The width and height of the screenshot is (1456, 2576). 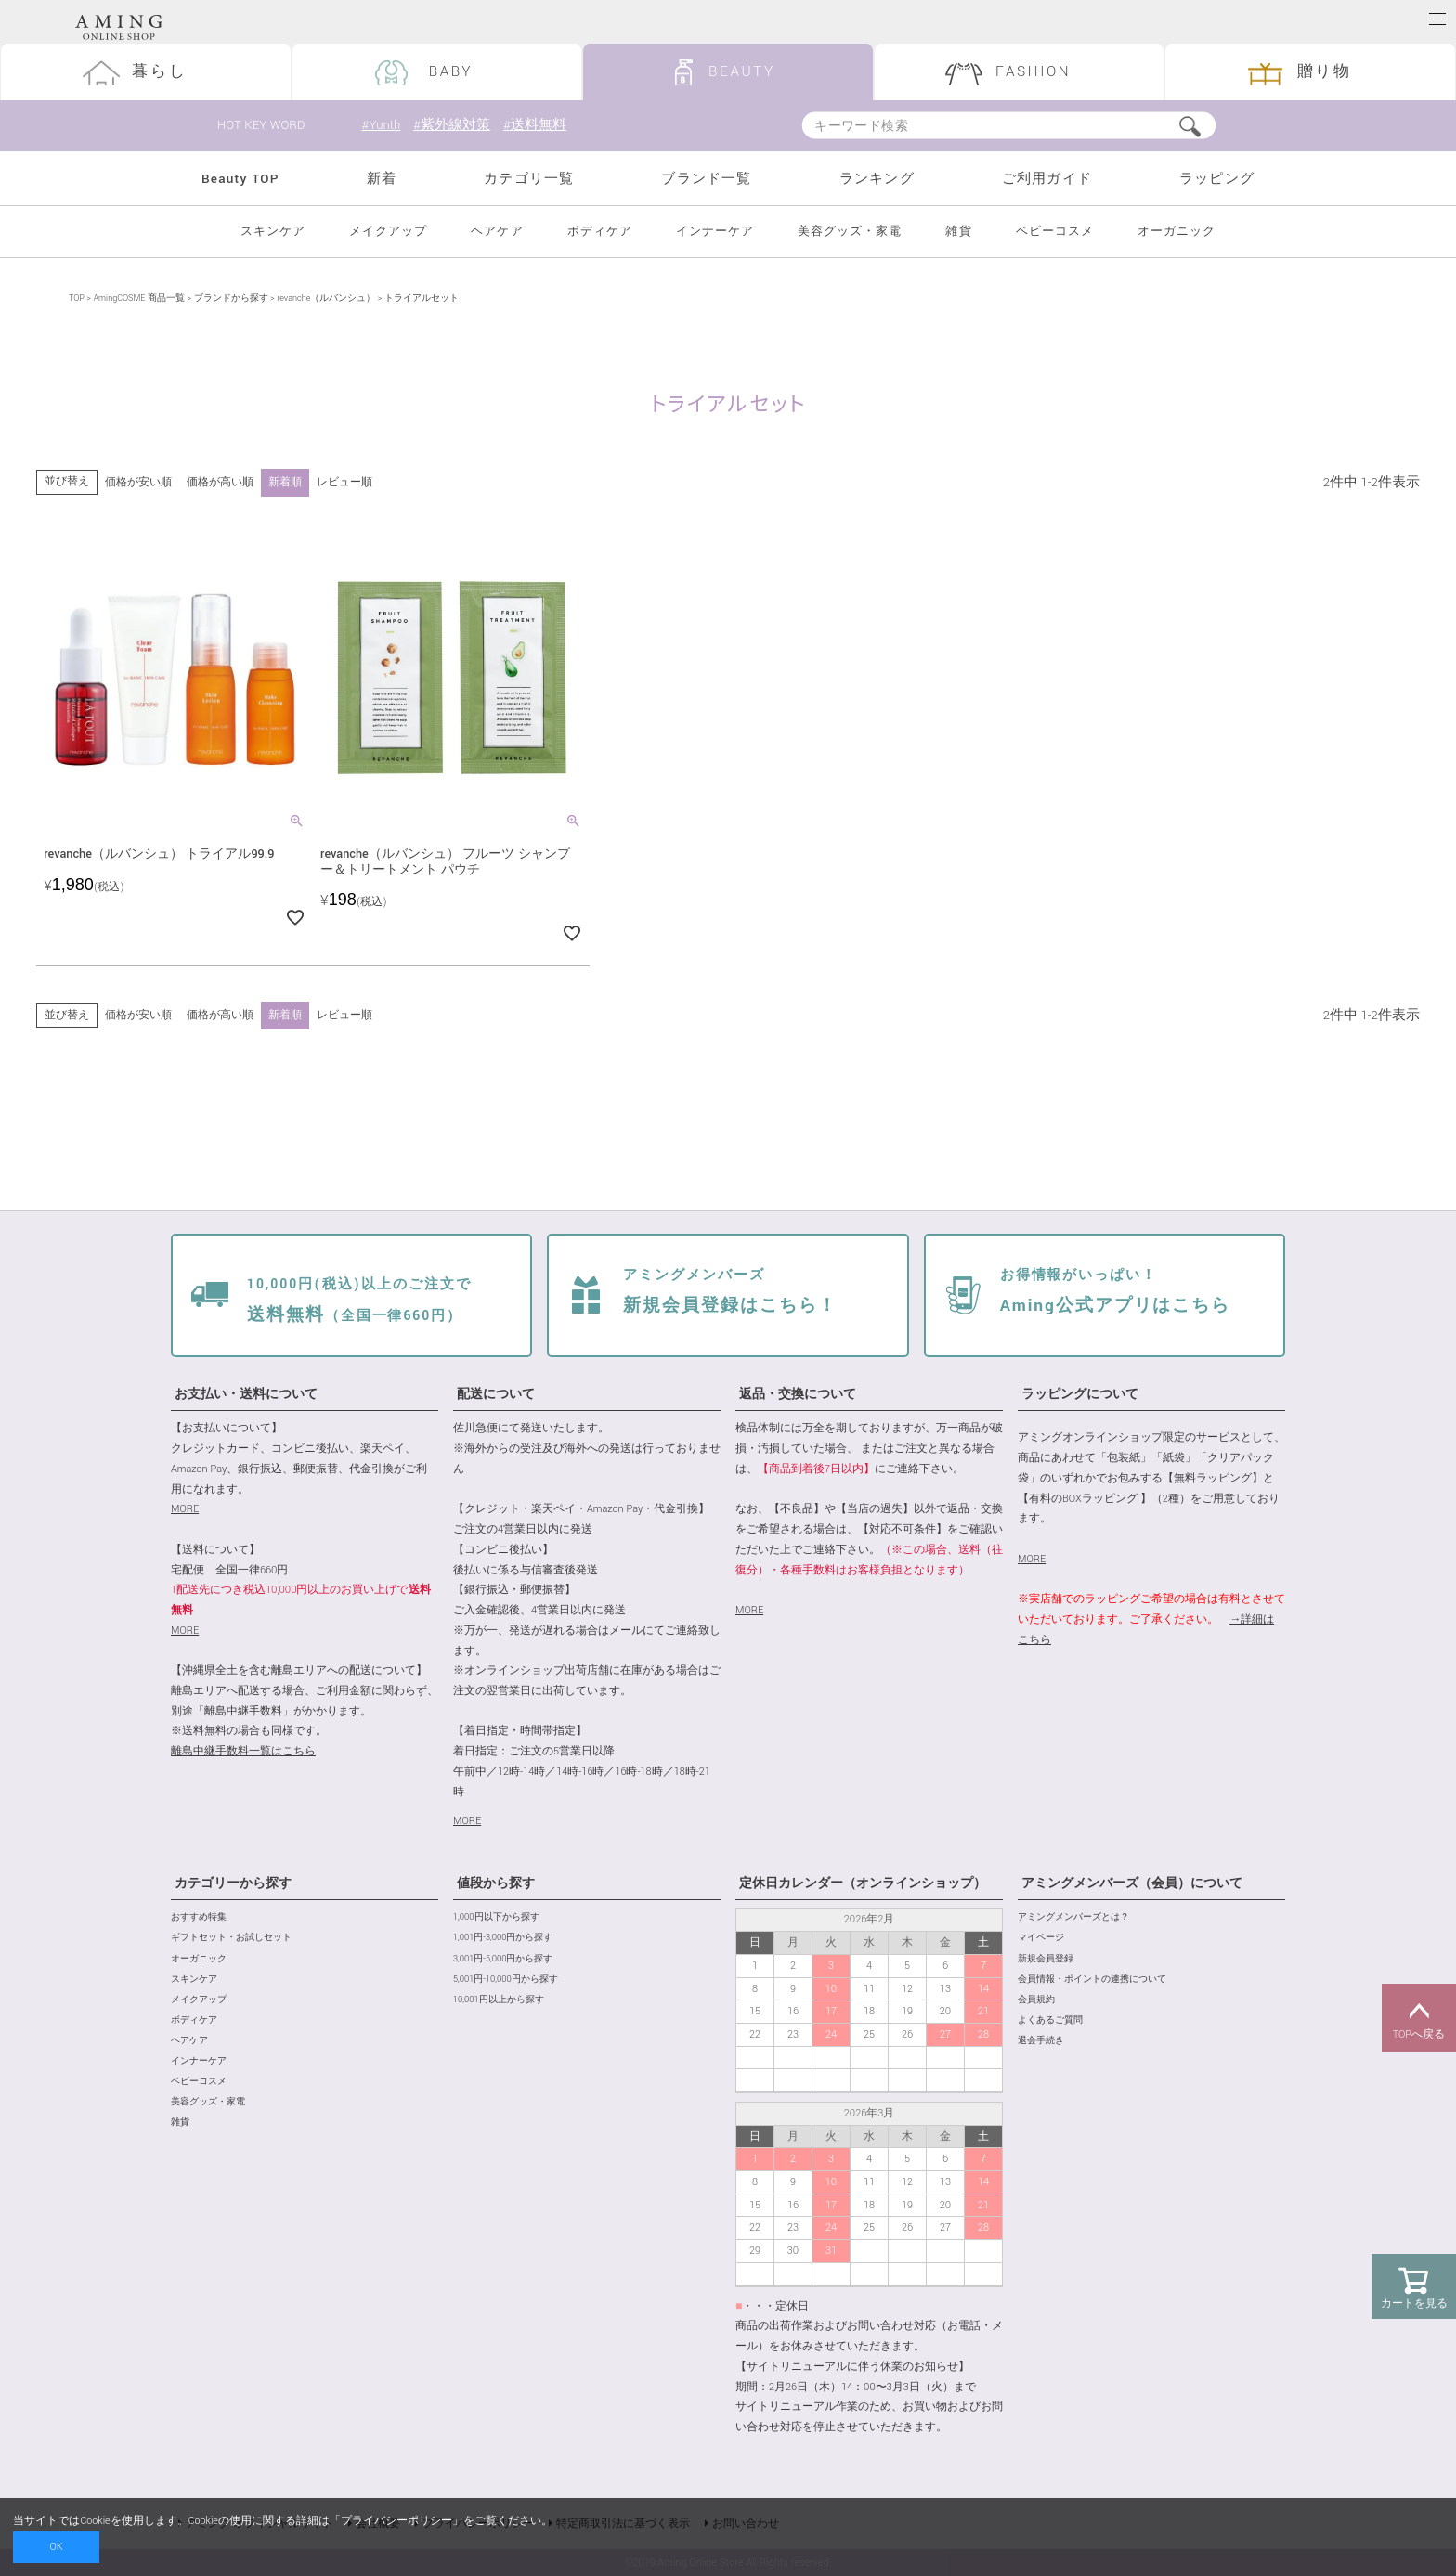 I want to click on ボディケア, so click(x=599, y=231).